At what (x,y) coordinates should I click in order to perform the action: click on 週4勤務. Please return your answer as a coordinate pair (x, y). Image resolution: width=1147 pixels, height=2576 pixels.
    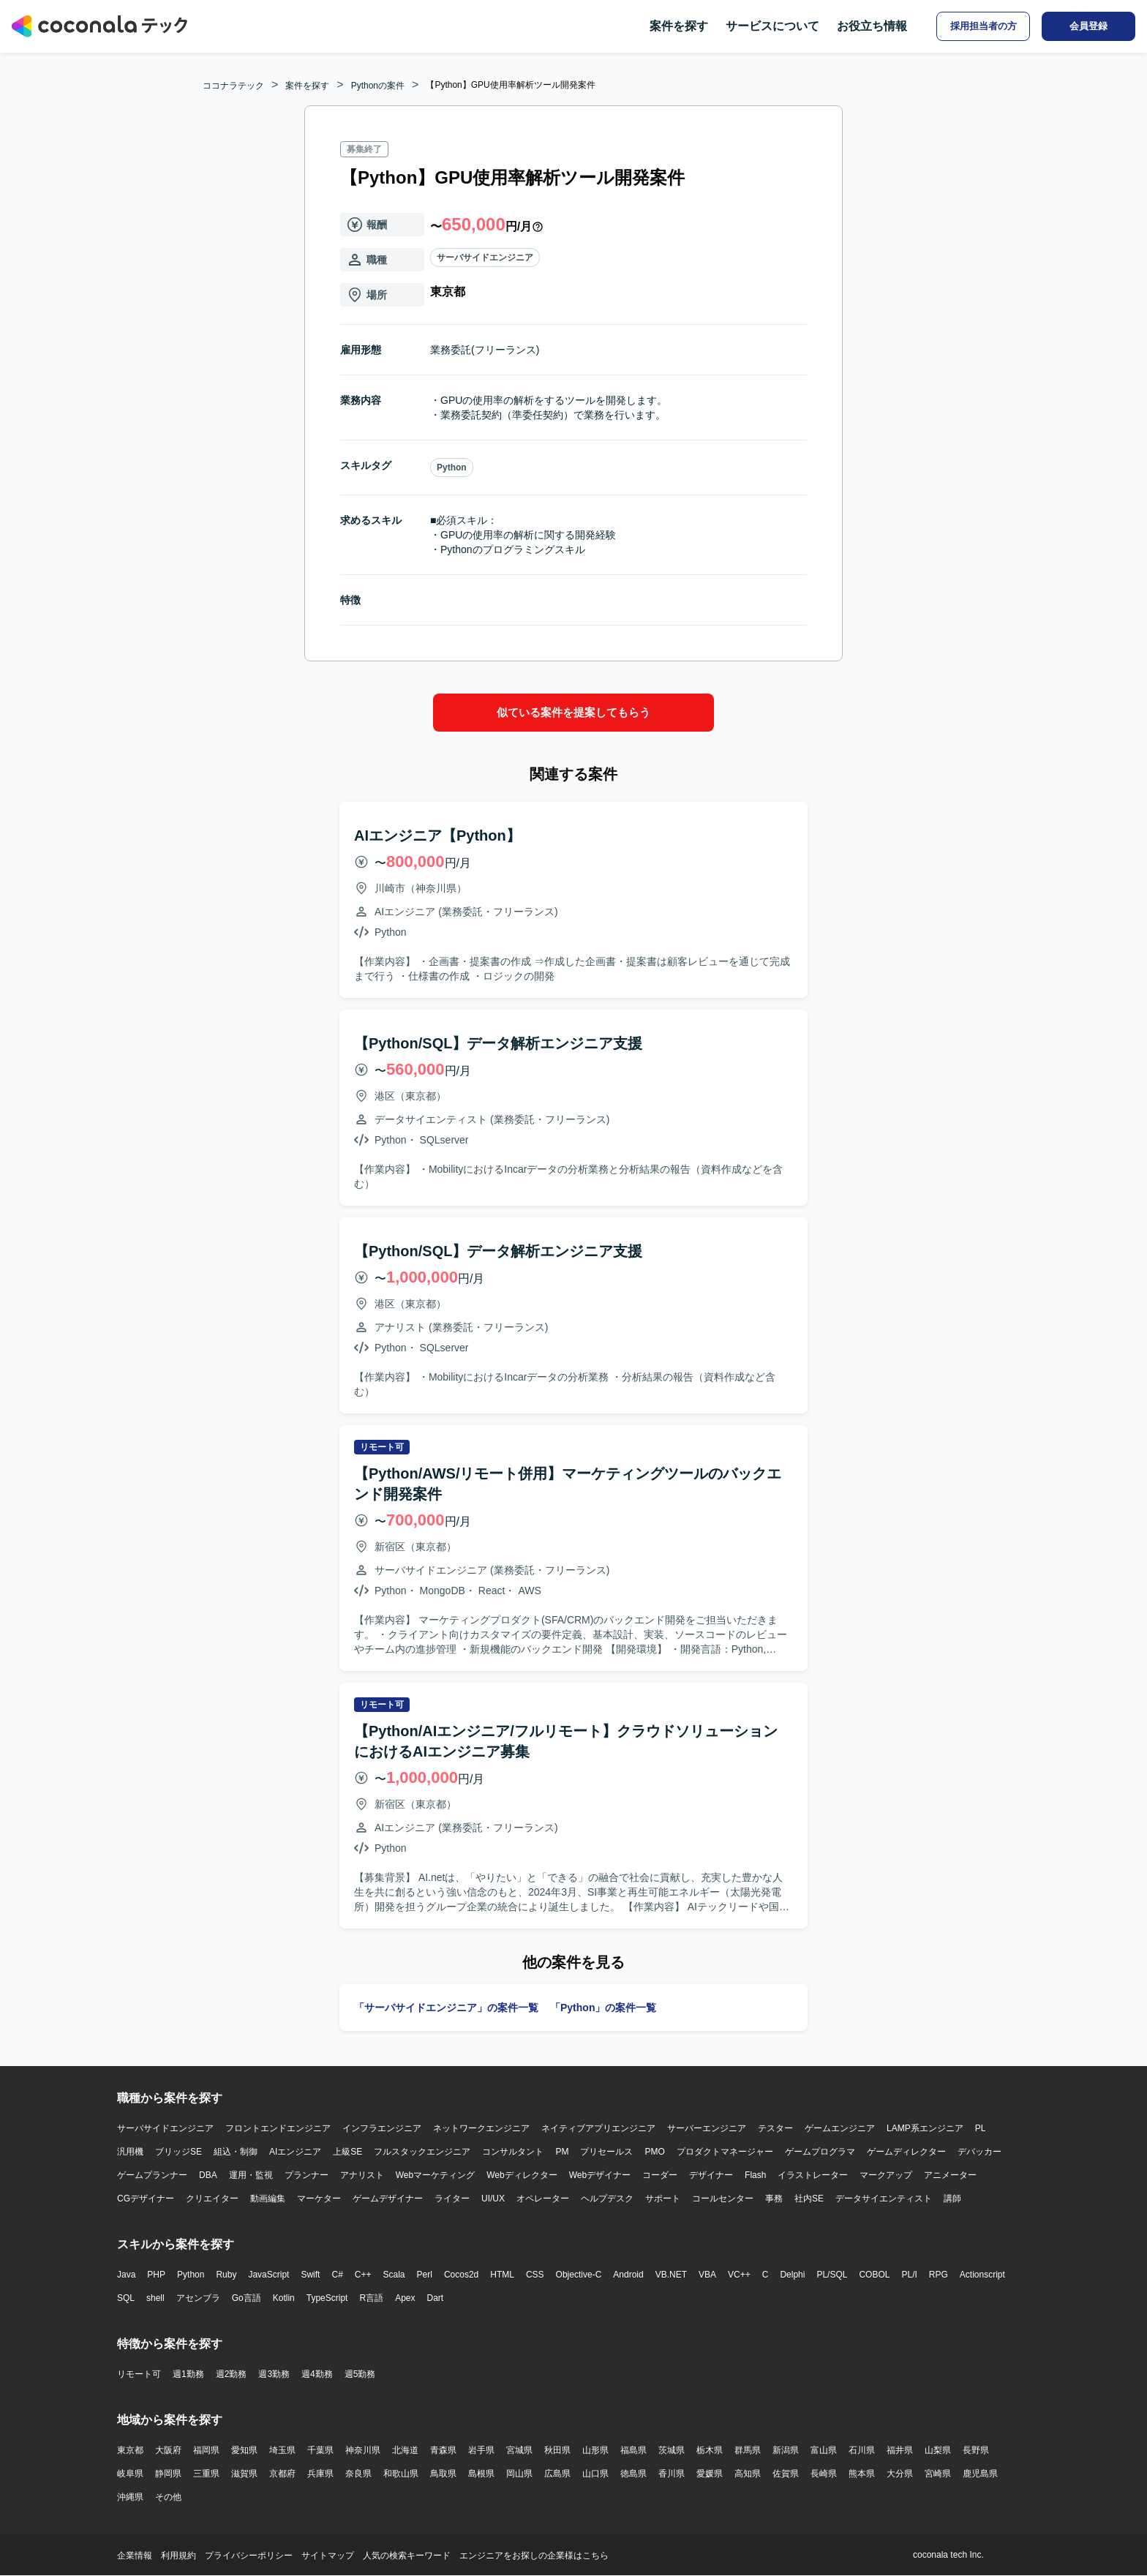
    Looking at the image, I should click on (317, 2374).